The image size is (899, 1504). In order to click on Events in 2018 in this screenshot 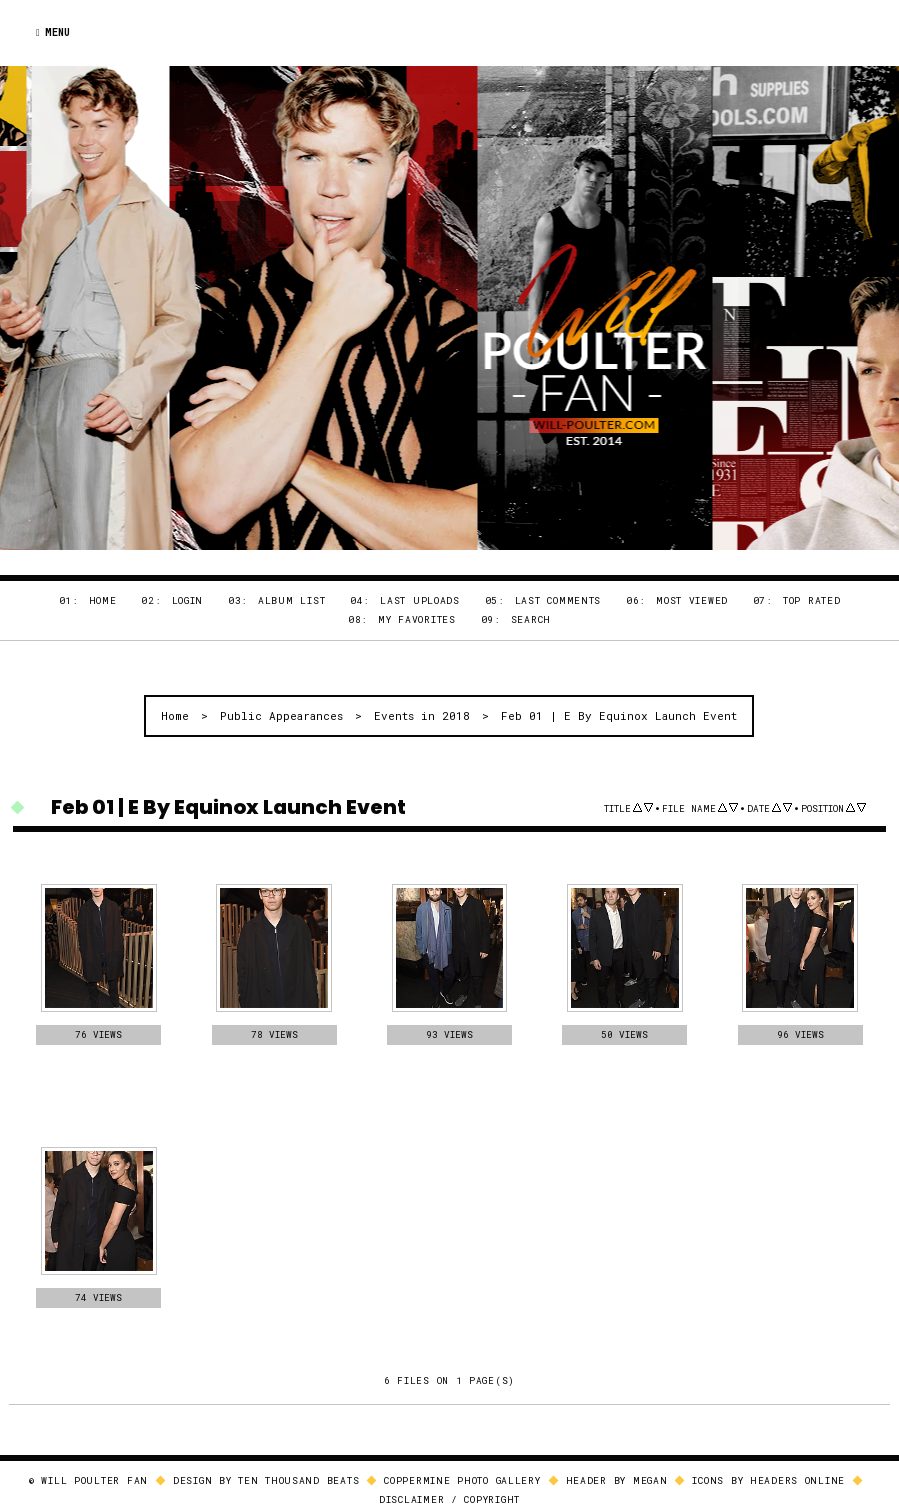, I will do `click(422, 715)`.